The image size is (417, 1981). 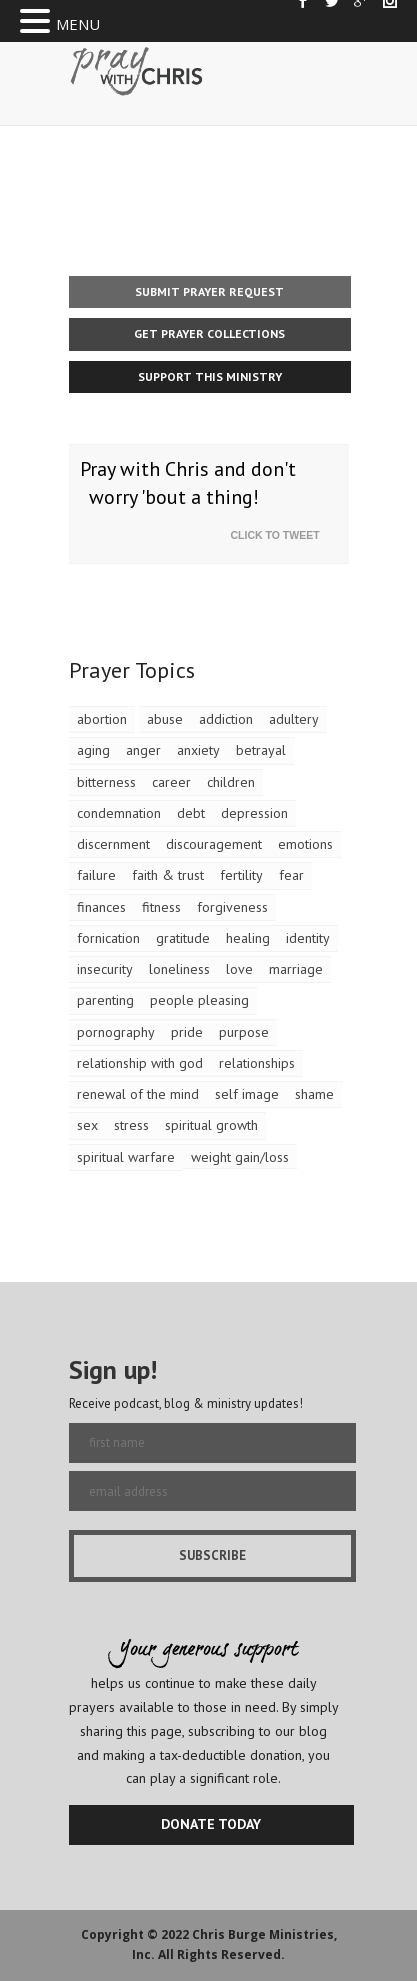 I want to click on fornication, so click(x=108, y=938).